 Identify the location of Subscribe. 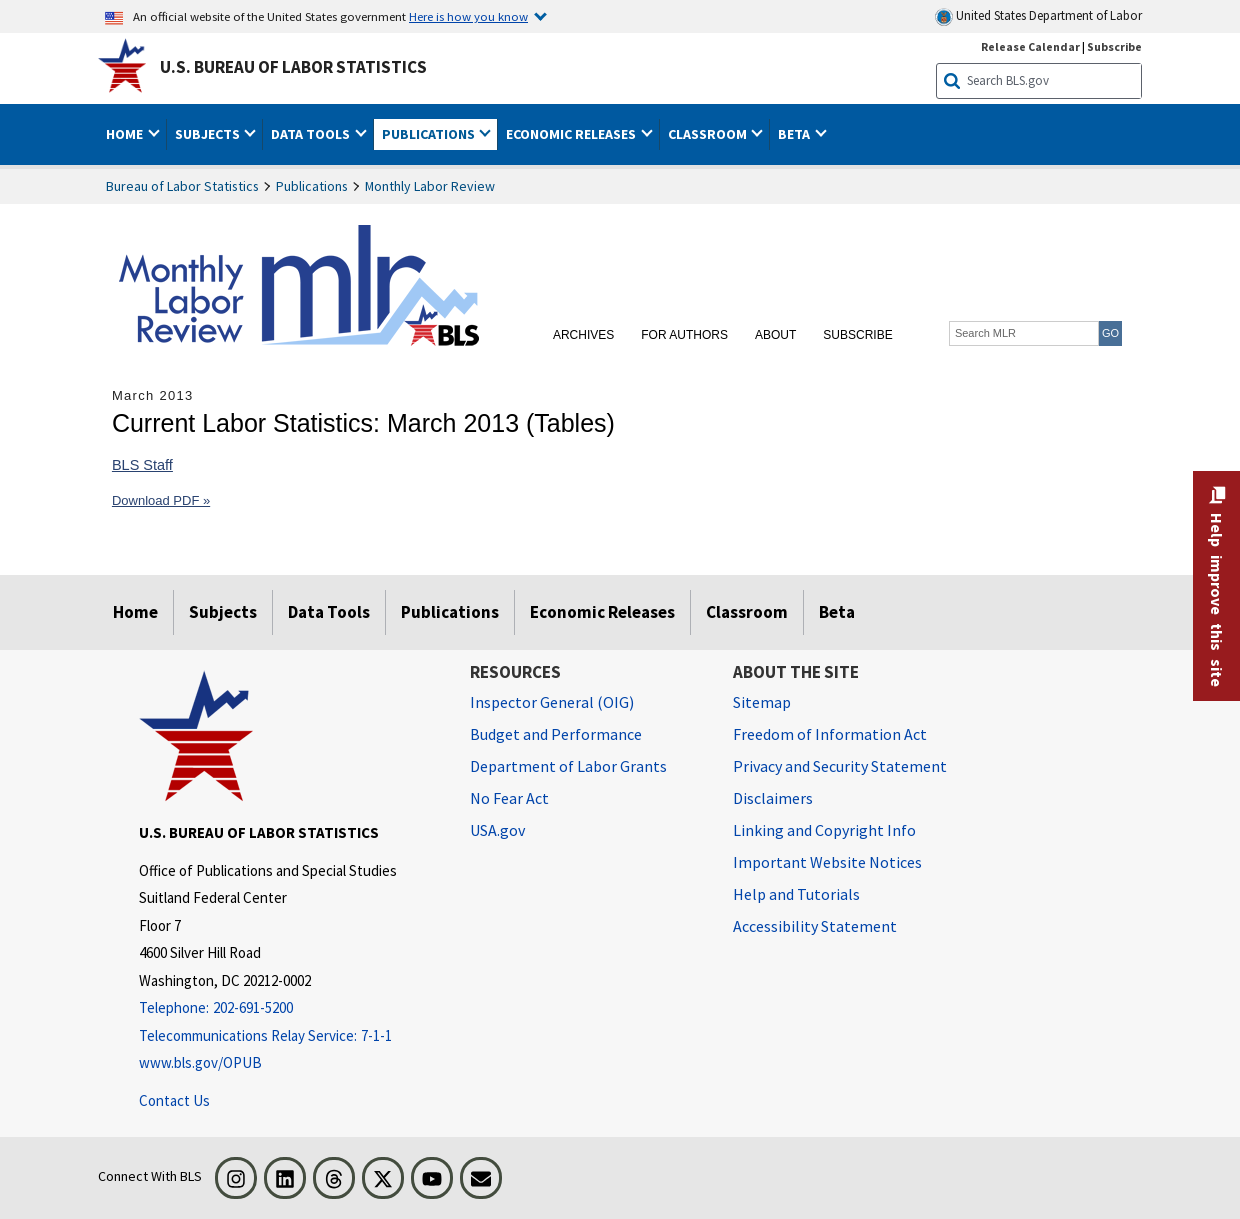
(857, 335).